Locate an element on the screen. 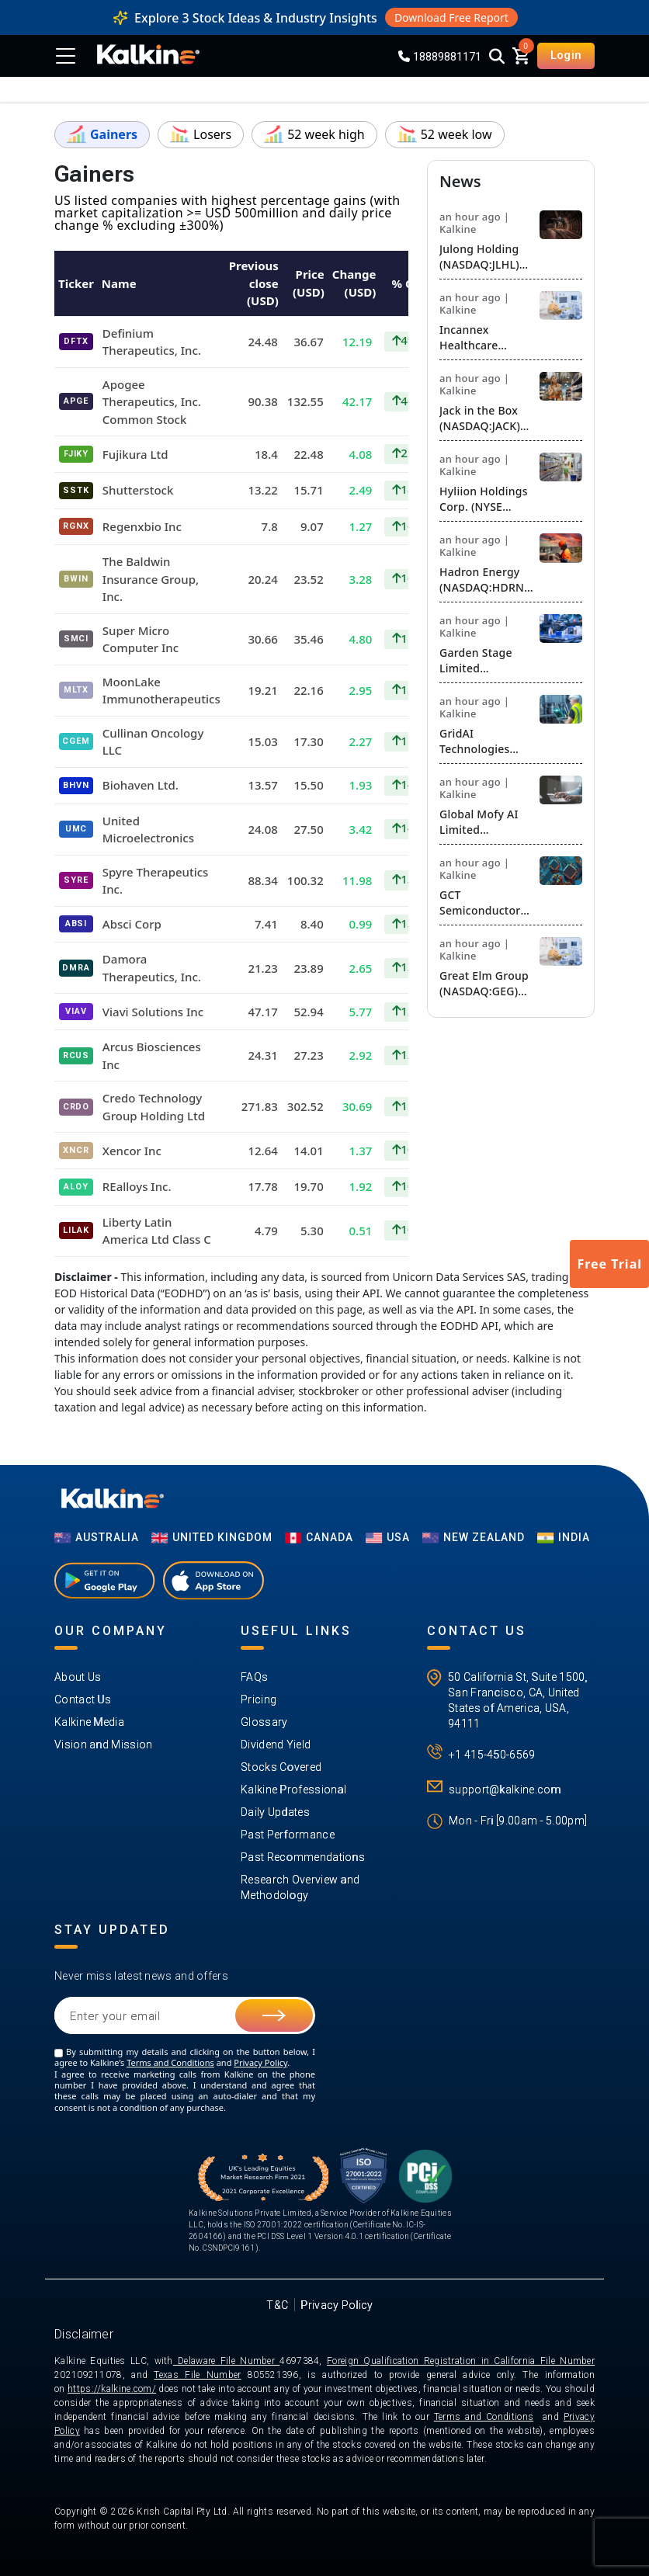 This screenshot has height=2576, width=649. Foreign Qualification Registration in California File Number is located at coordinates (461, 2361).